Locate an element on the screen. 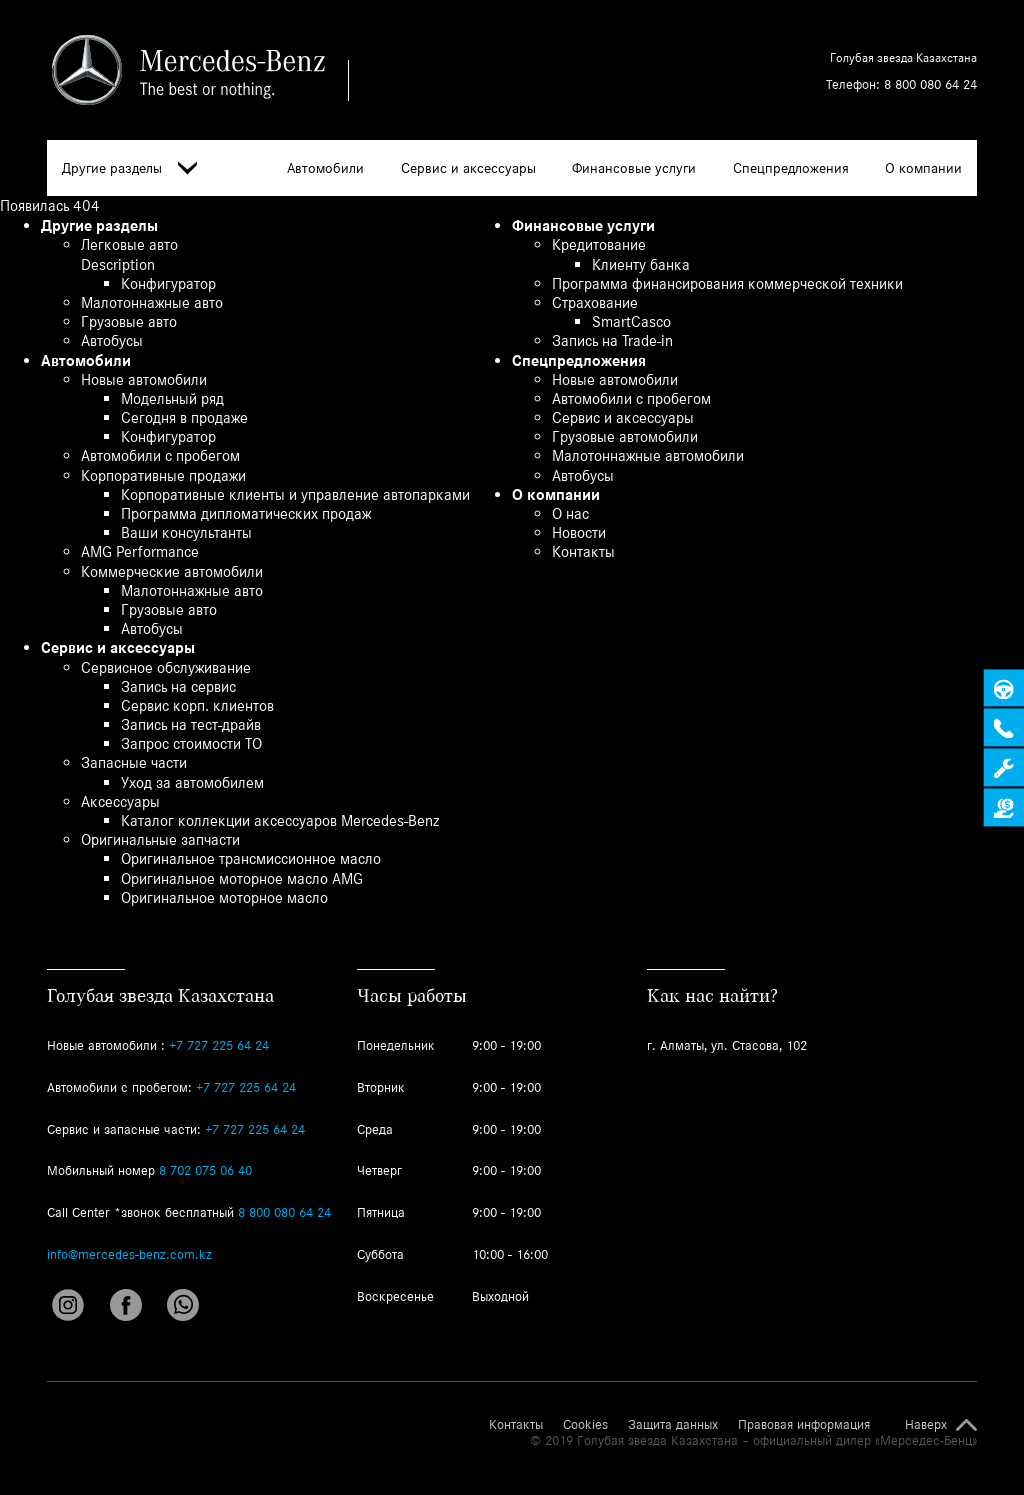 The width and height of the screenshot is (1024, 1495). Малотоннажные авто is located at coordinates (152, 302).